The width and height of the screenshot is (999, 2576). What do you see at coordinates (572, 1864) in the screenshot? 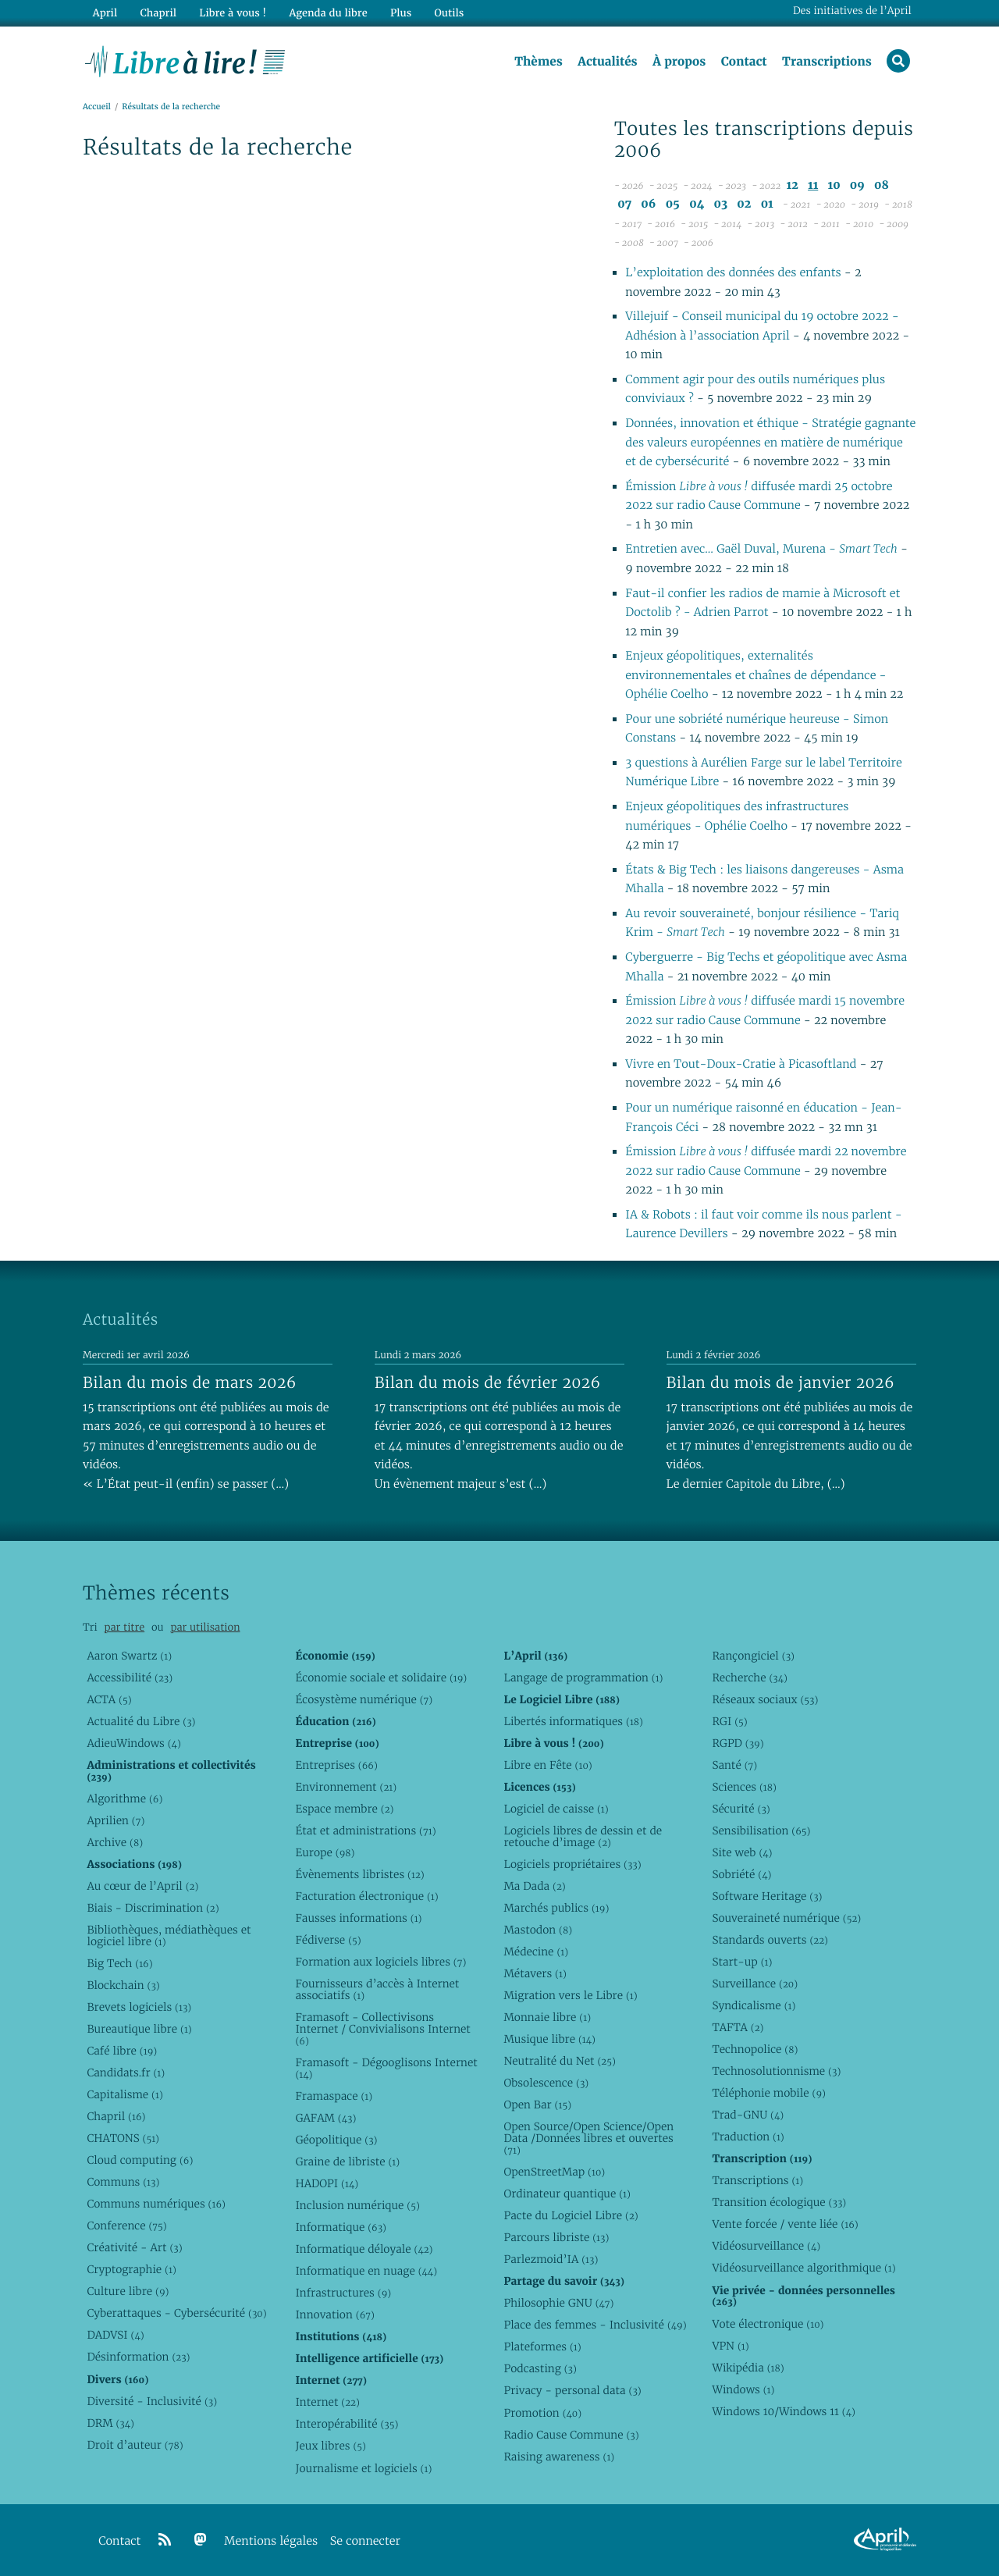
I see `Logiciels propriétaires` at bounding box center [572, 1864].